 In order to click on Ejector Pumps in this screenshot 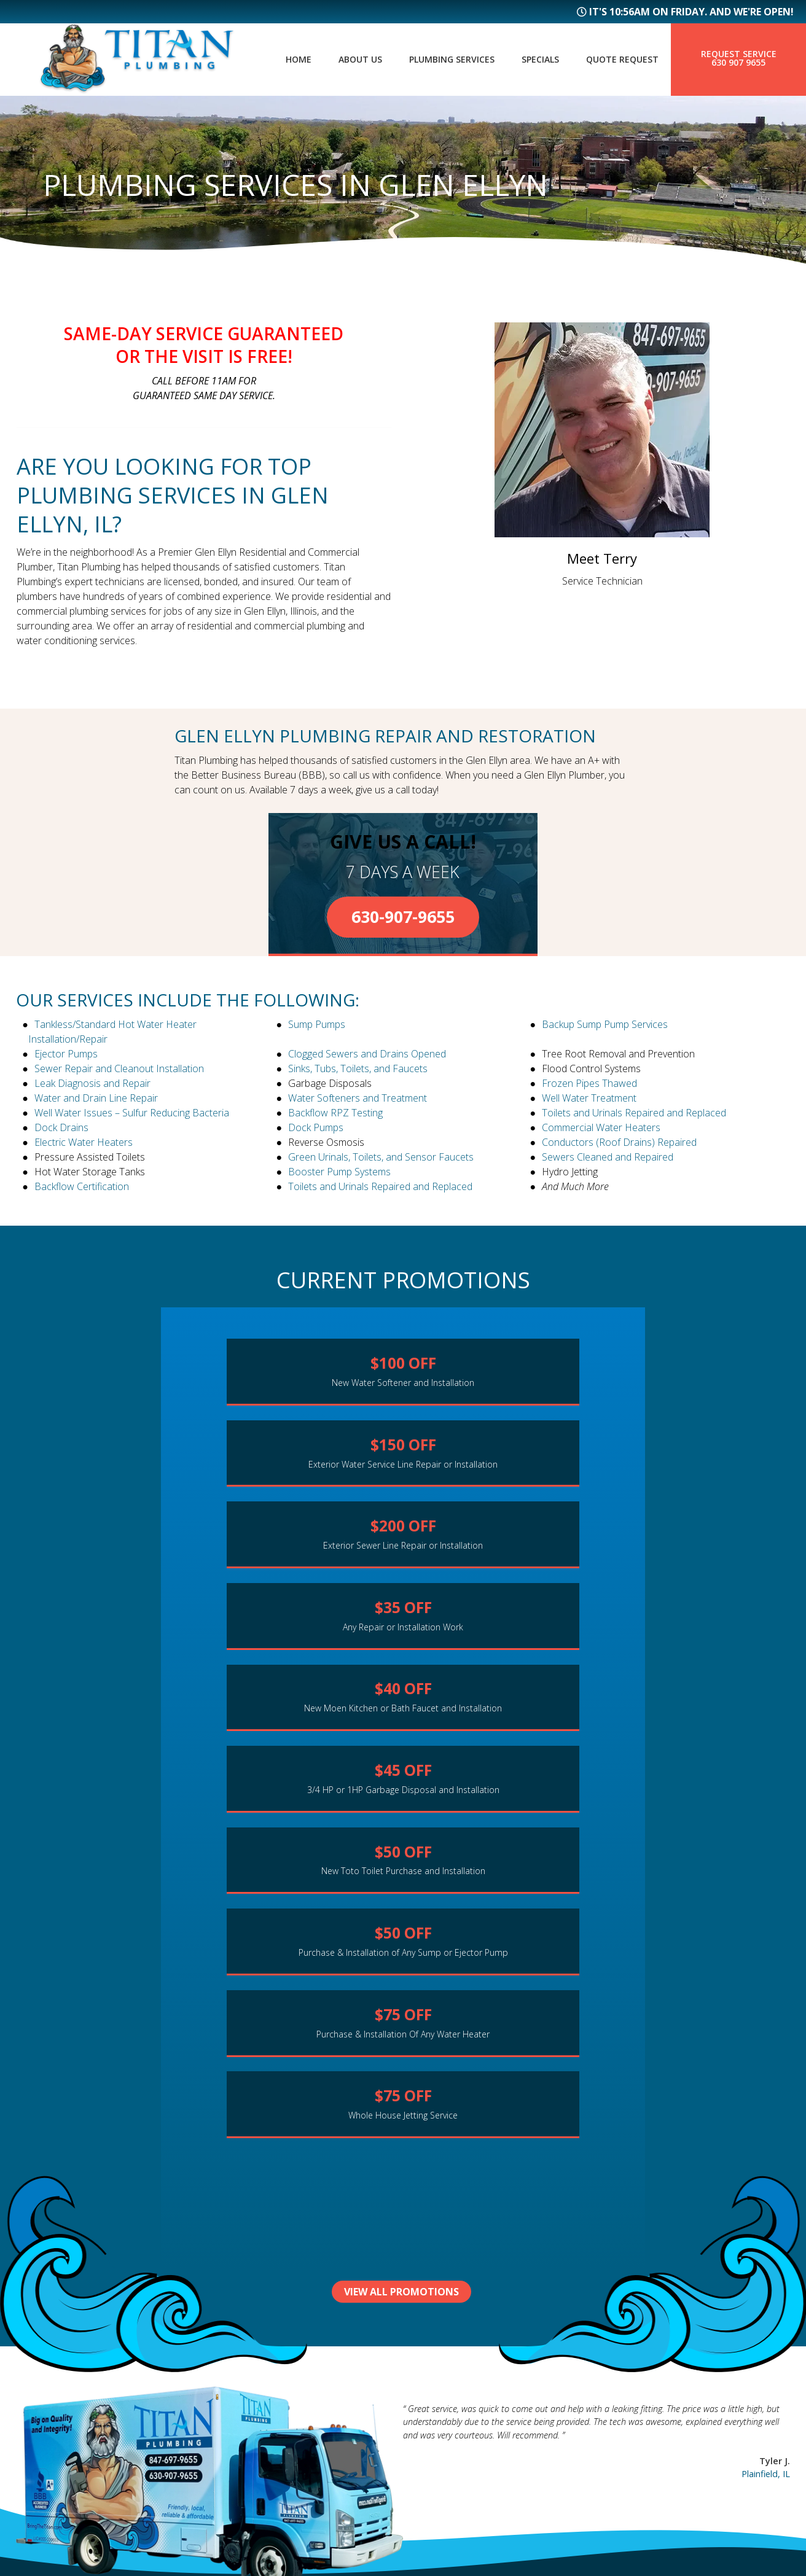, I will do `click(66, 1053)`.